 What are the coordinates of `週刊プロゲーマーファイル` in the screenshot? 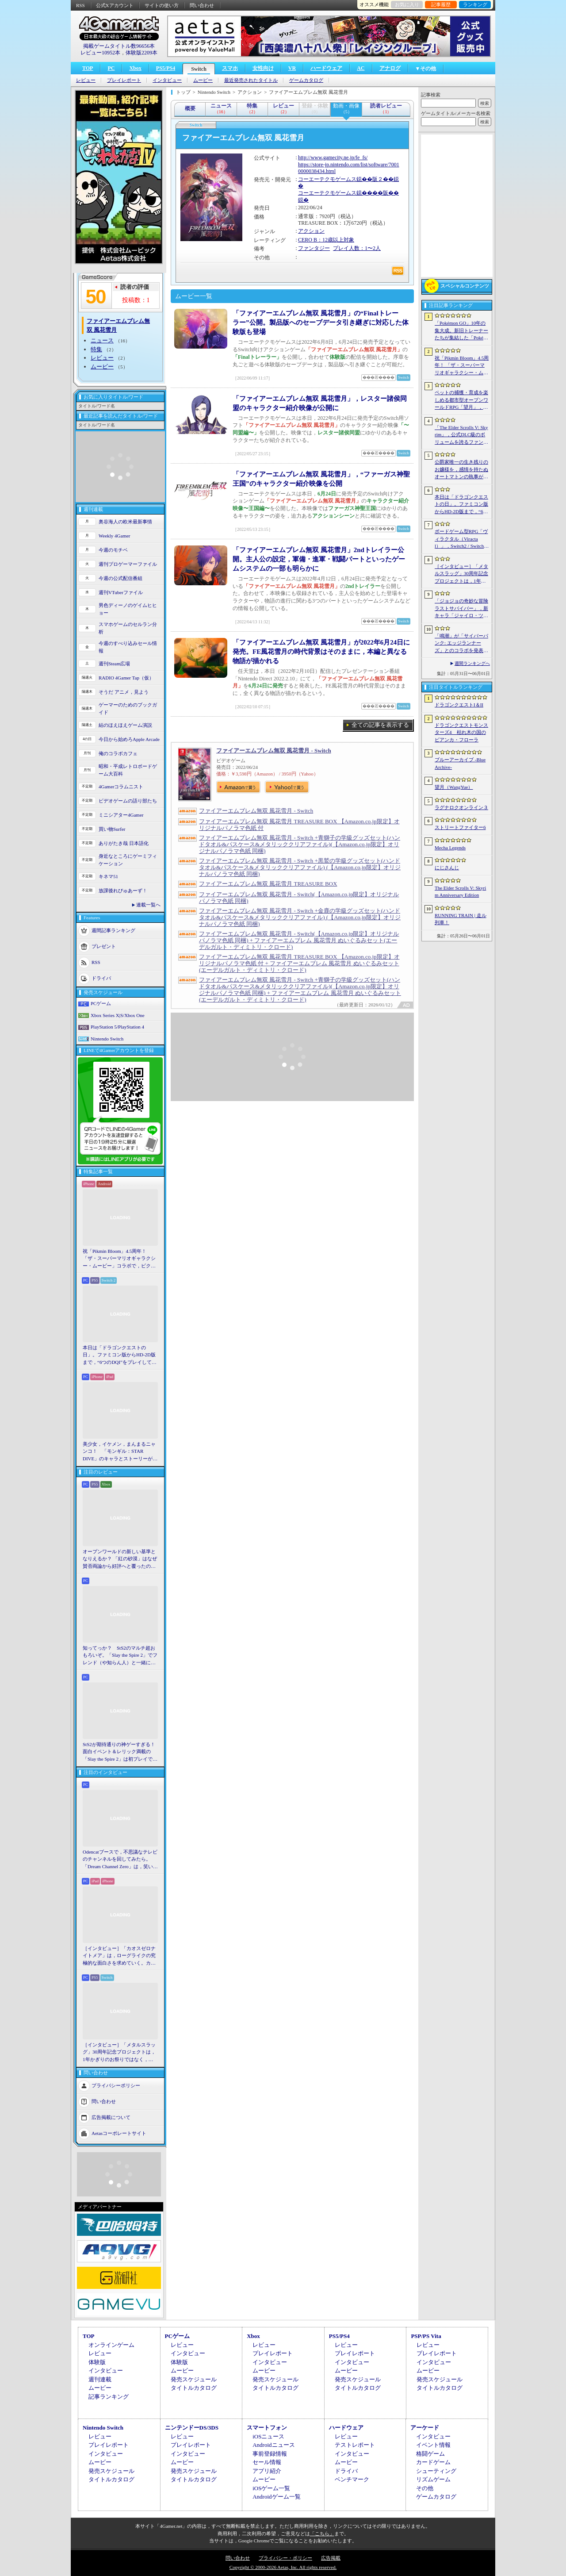 It's located at (128, 564).